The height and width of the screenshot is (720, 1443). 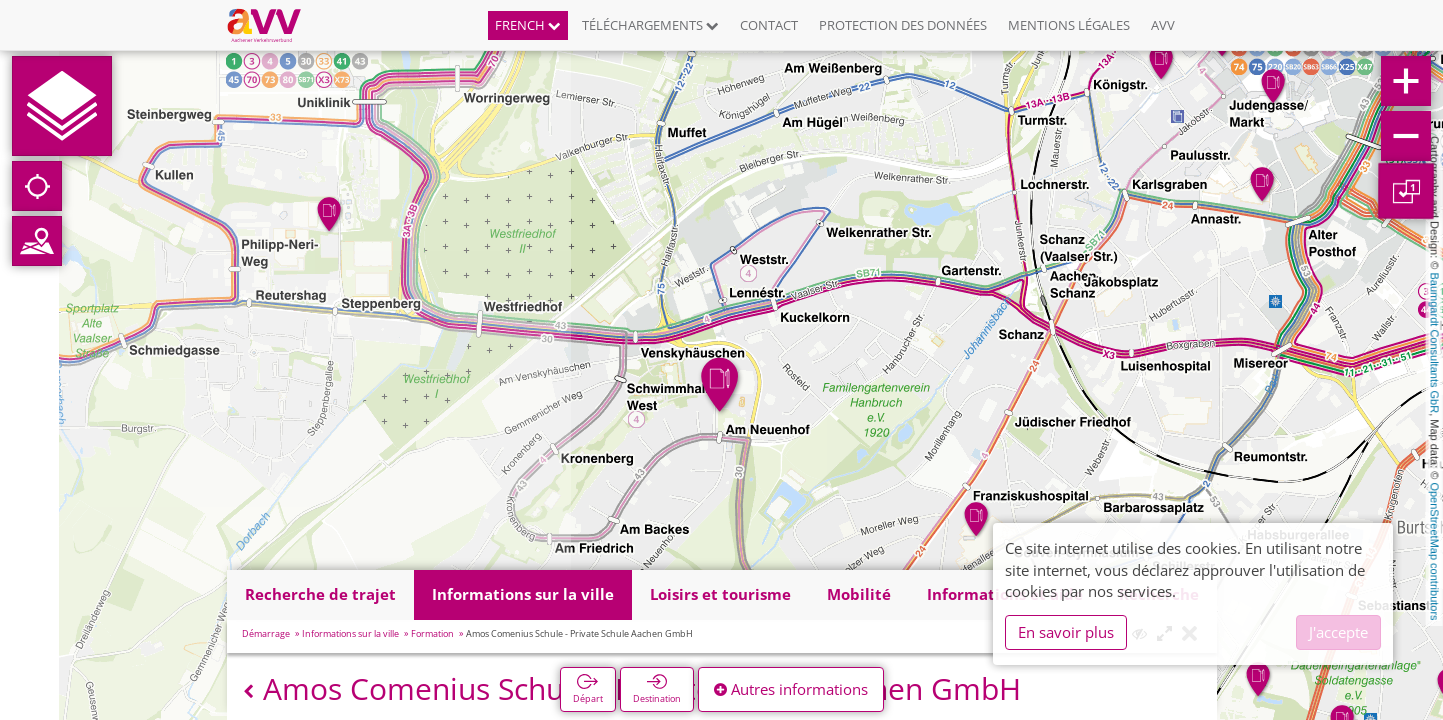 I want to click on French [button], so click(x=528, y=25).